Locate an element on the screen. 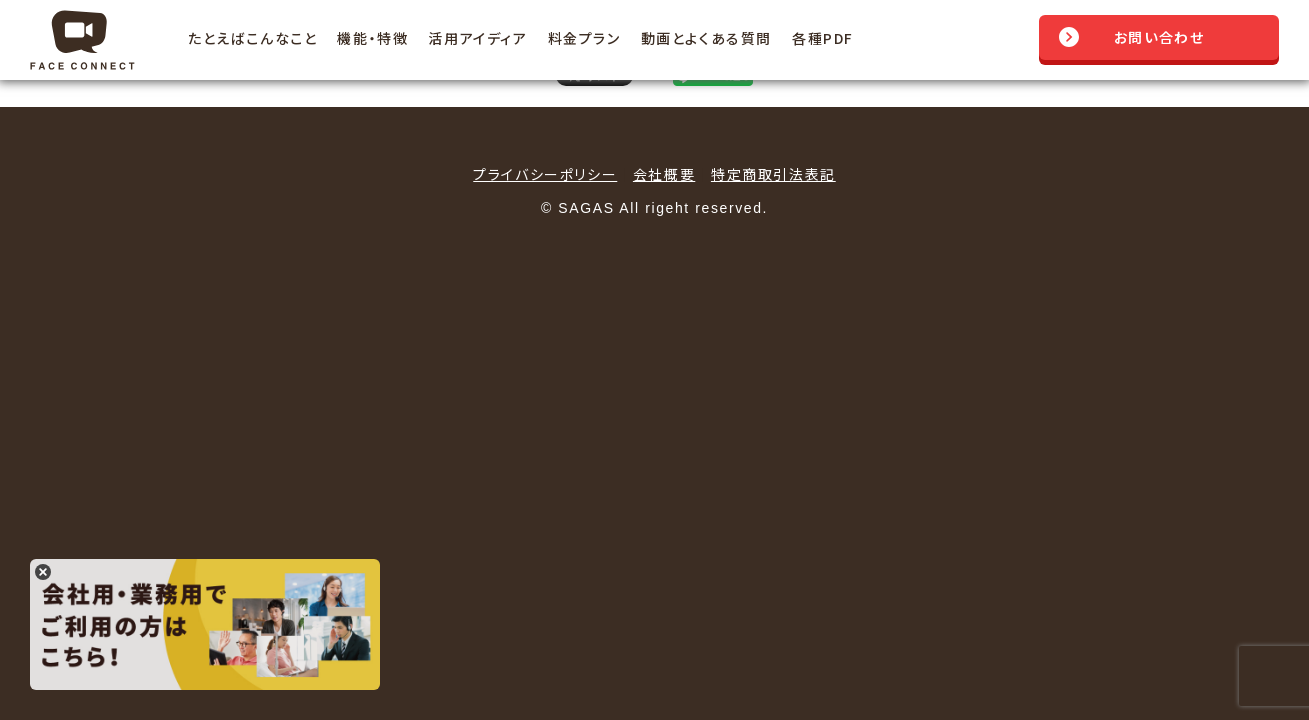  各種PDF is located at coordinates (823, 38).